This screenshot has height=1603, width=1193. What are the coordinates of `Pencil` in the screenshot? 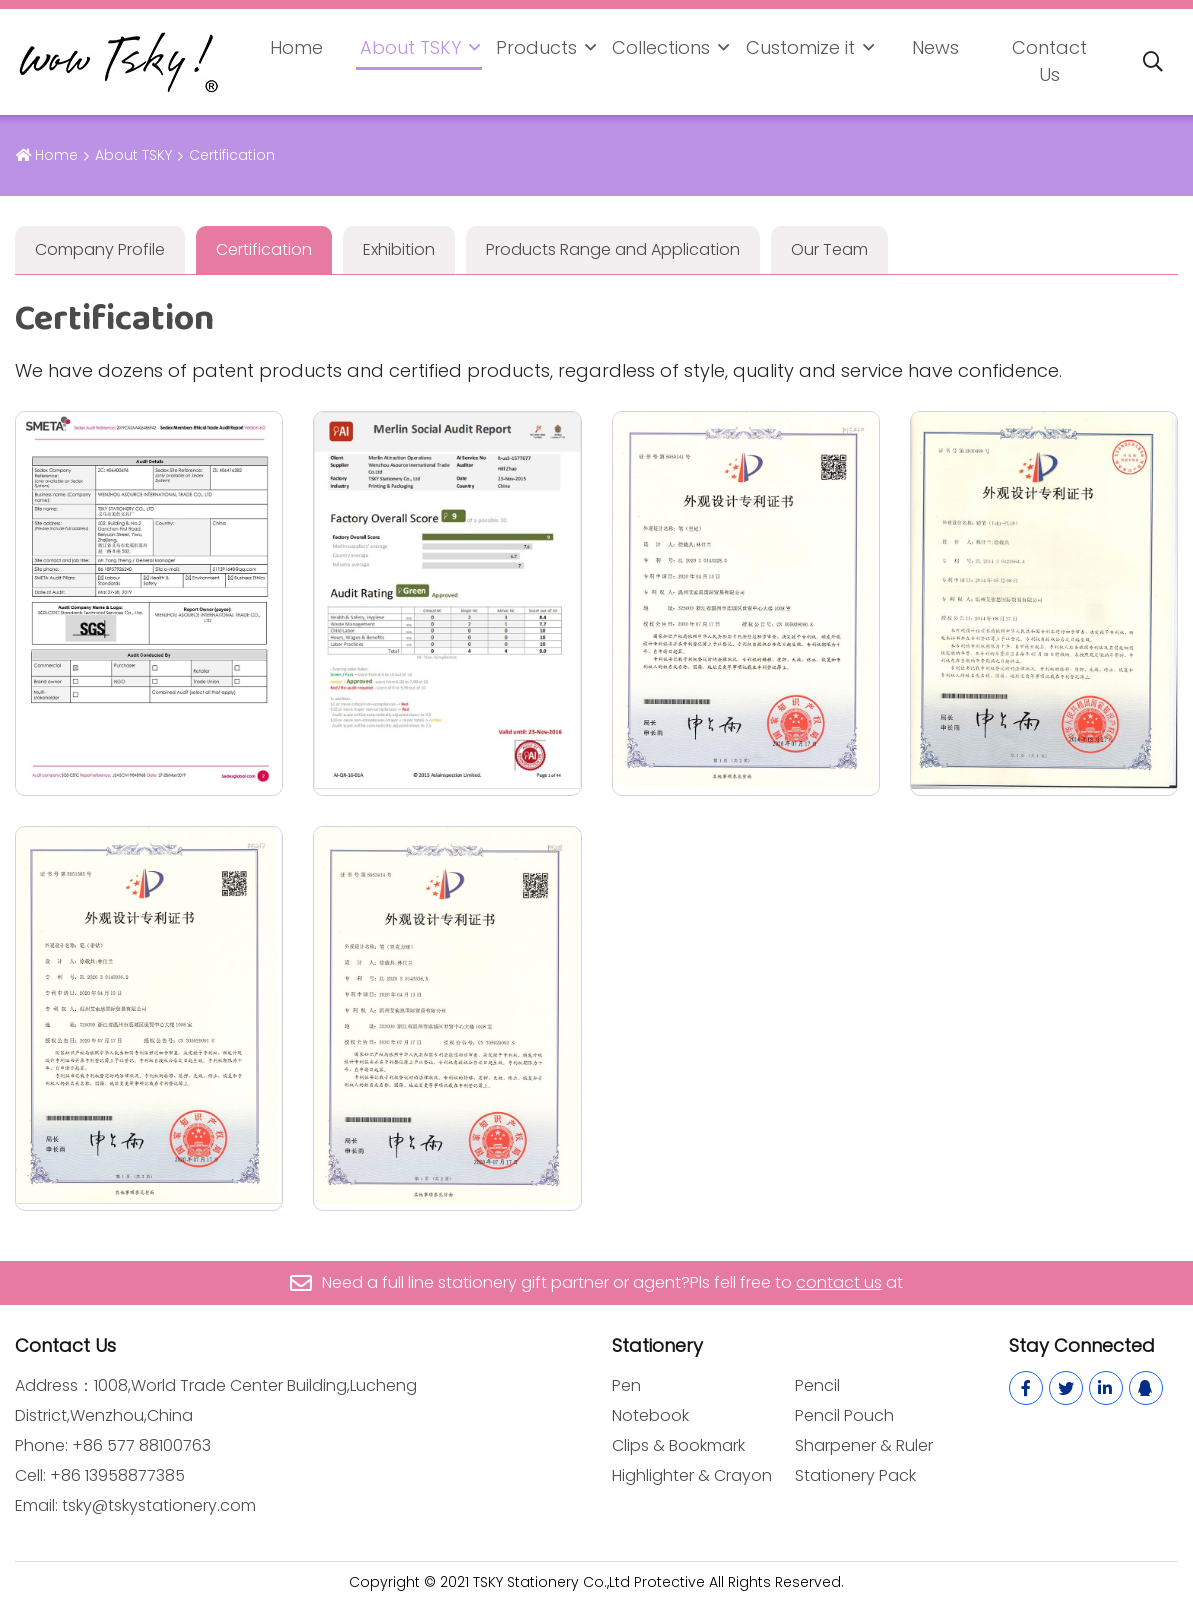 It's located at (817, 1385).